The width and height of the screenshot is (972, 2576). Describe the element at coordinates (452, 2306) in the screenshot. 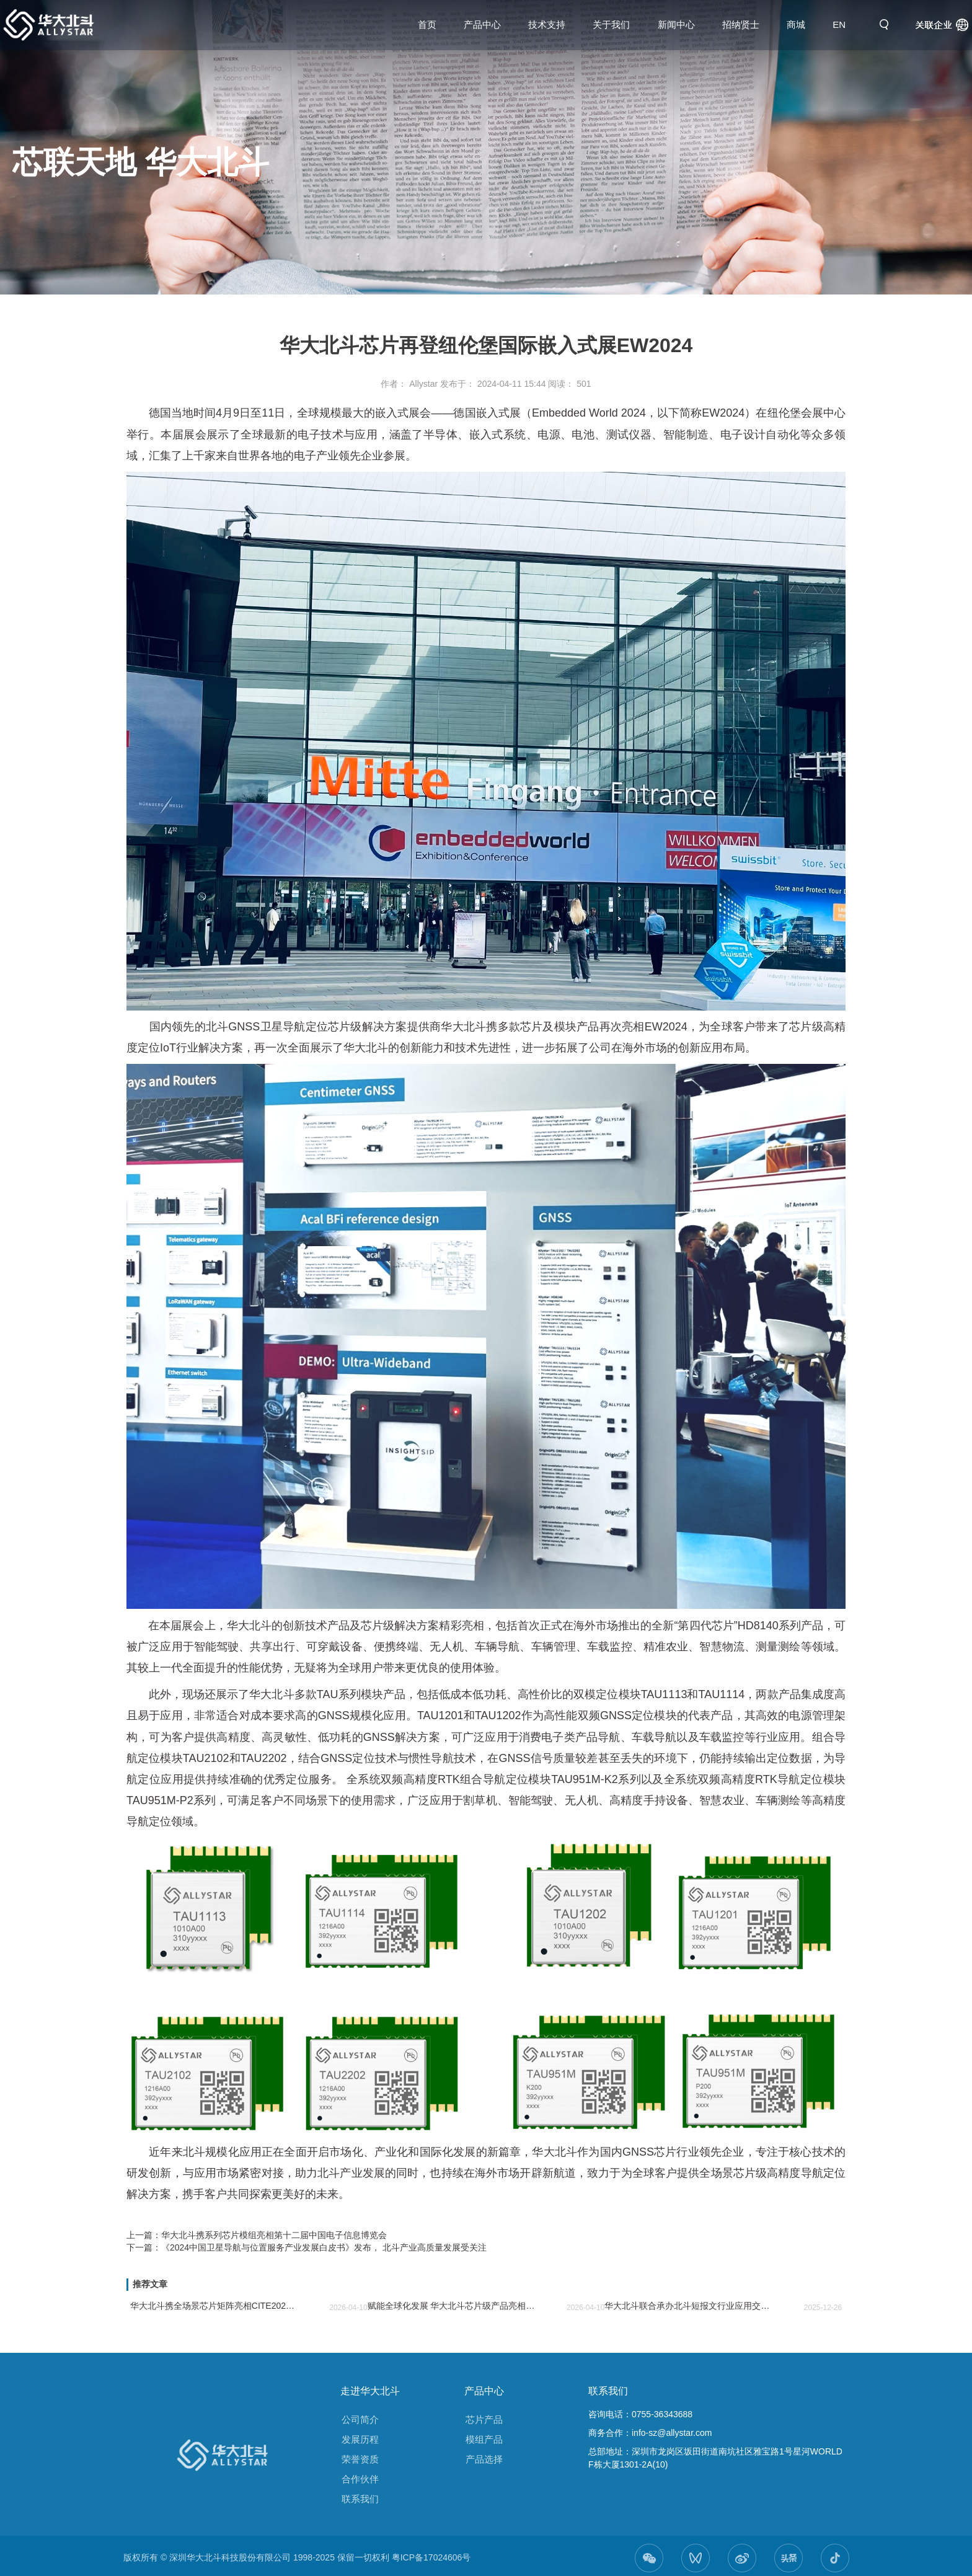

I see `赋能全球化发展 华大北斗芯片级产品亮相Electronica India 2026` at that location.